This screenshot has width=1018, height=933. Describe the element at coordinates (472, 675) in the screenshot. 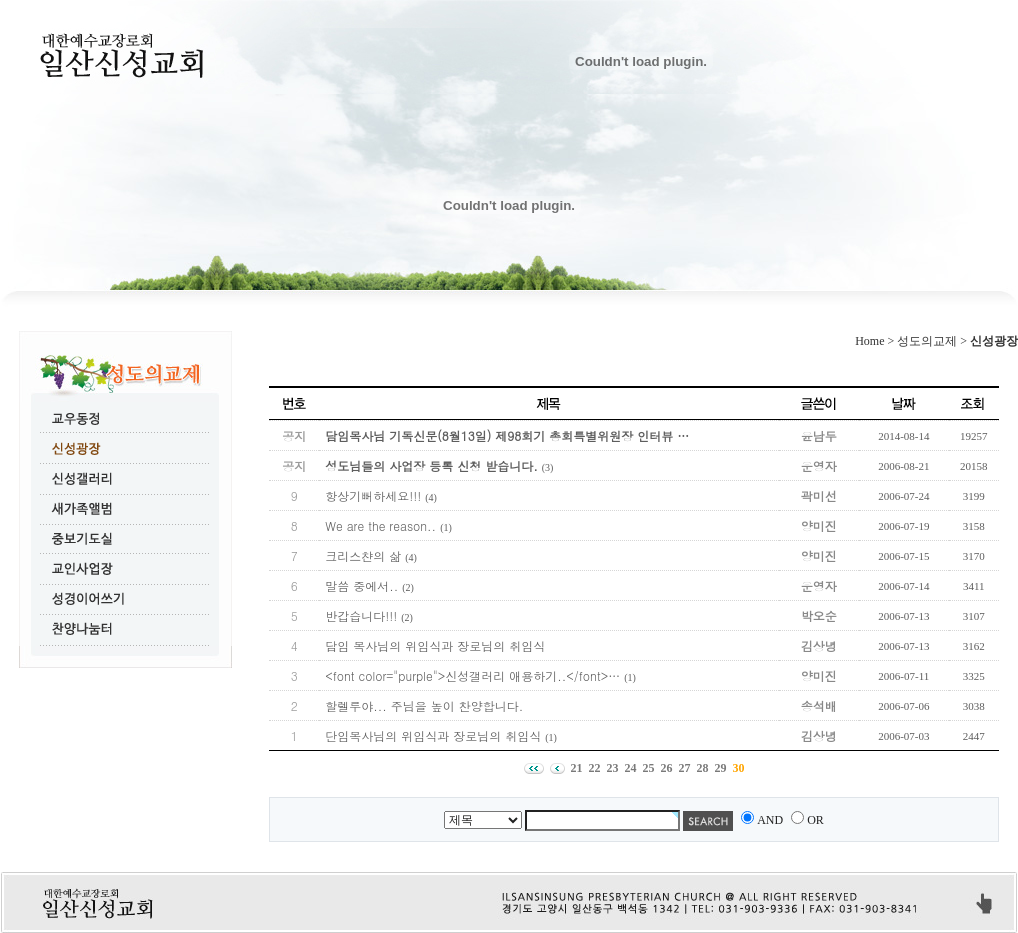

I see `<font color="purple">신성갤러리 애용하기..</font>…` at that location.